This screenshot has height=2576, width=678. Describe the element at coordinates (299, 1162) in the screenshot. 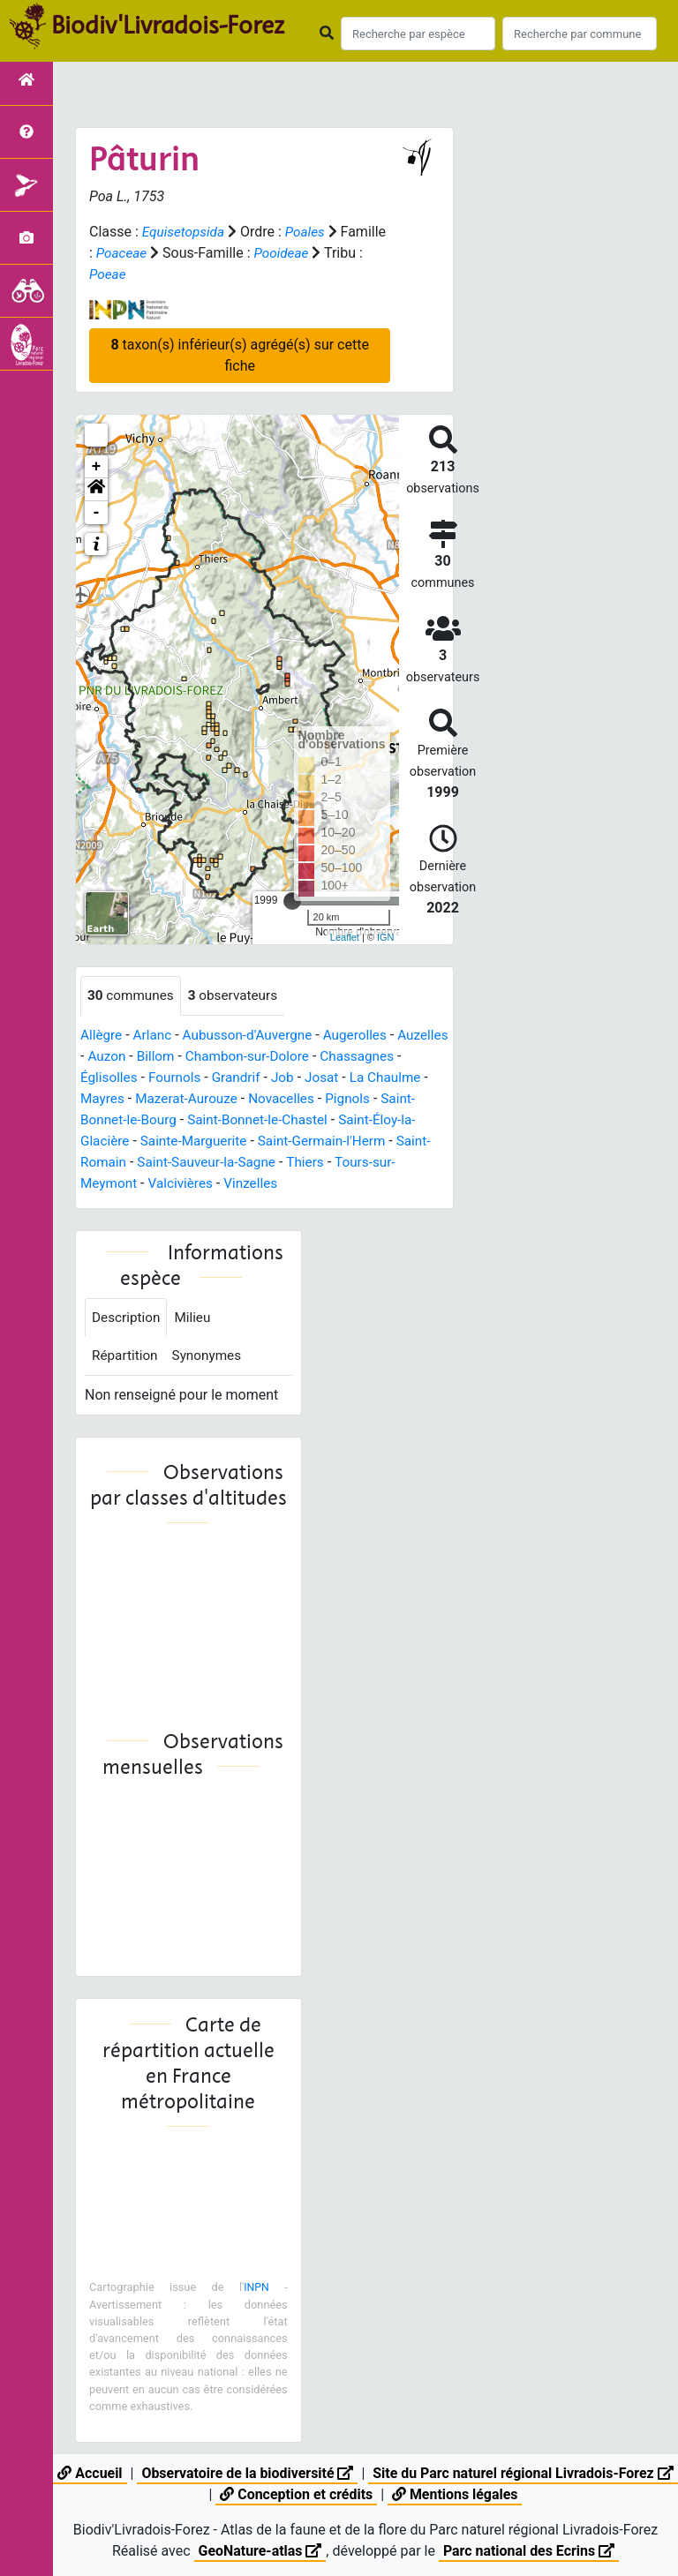

I see `Saint-Sauveur-la-Sagne` at that location.